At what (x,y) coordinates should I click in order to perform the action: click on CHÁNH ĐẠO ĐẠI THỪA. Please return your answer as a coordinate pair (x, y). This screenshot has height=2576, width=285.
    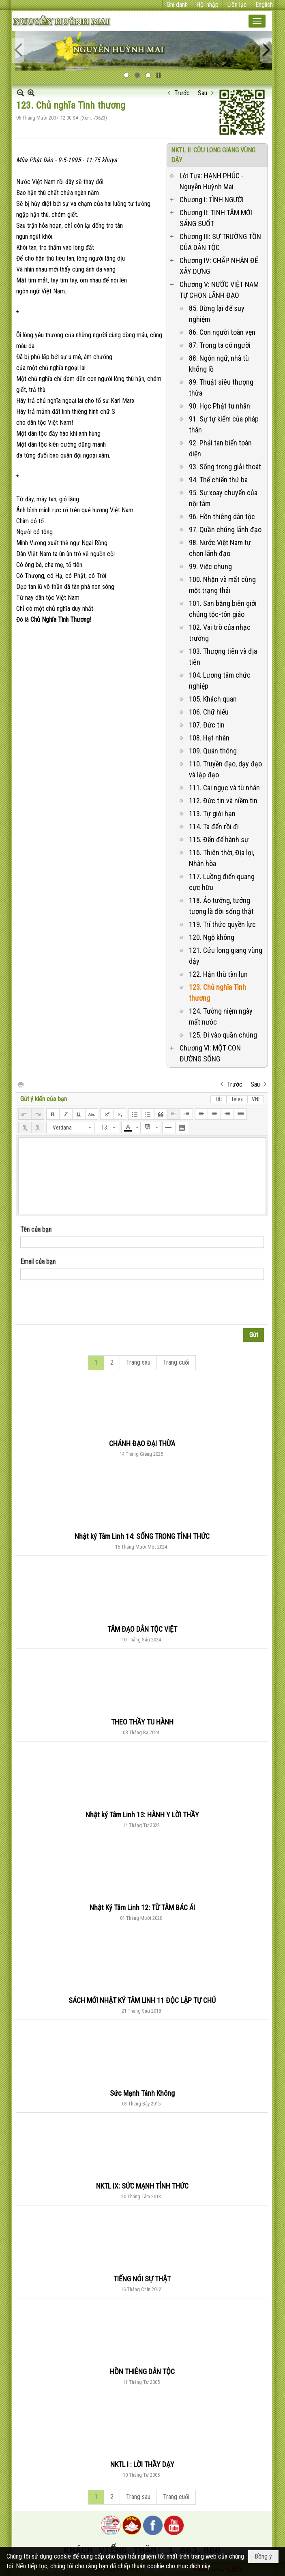
    Looking at the image, I should click on (142, 1443).